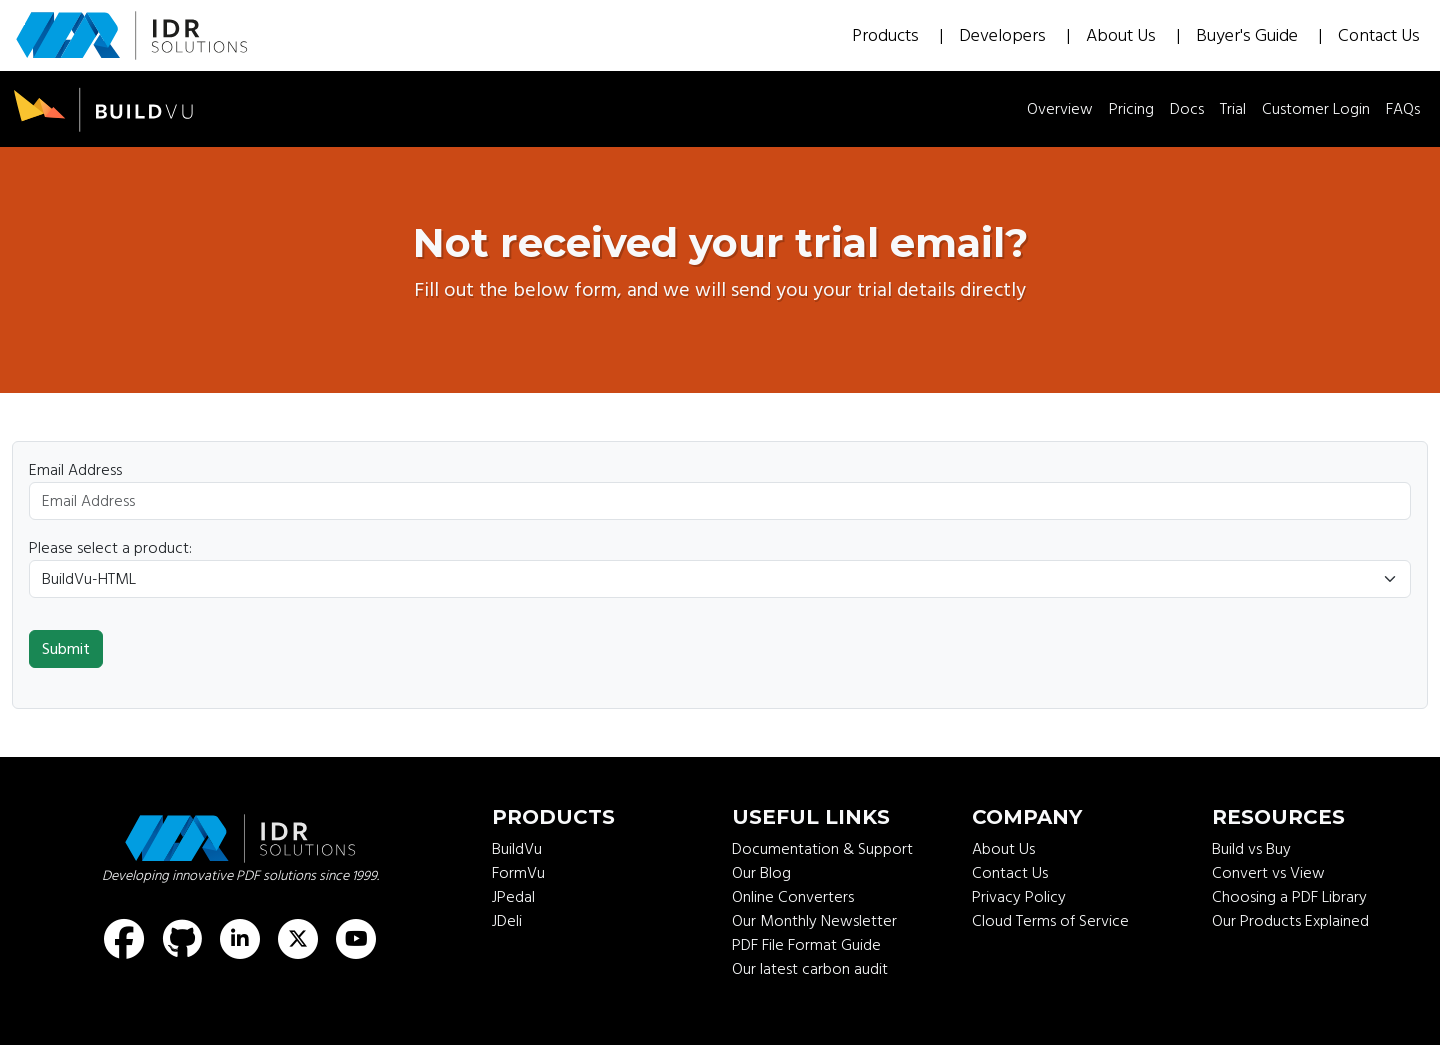  Describe the element at coordinates (1004, 35) in the screenshot. I see `Developers` at that location.